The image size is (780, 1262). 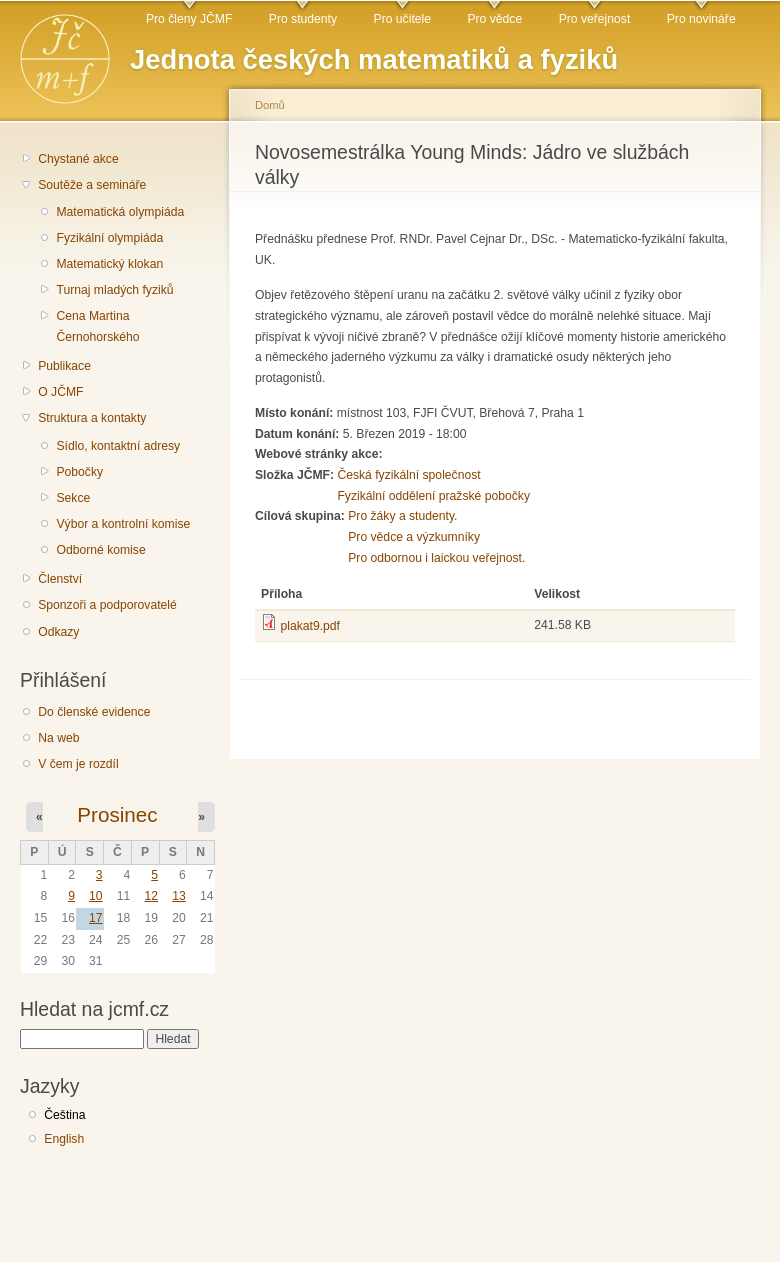 What do you see at coordinates (92, 185) in the screenshot?
I see `Soutěže a semináře` at bounding box center [92, 185].